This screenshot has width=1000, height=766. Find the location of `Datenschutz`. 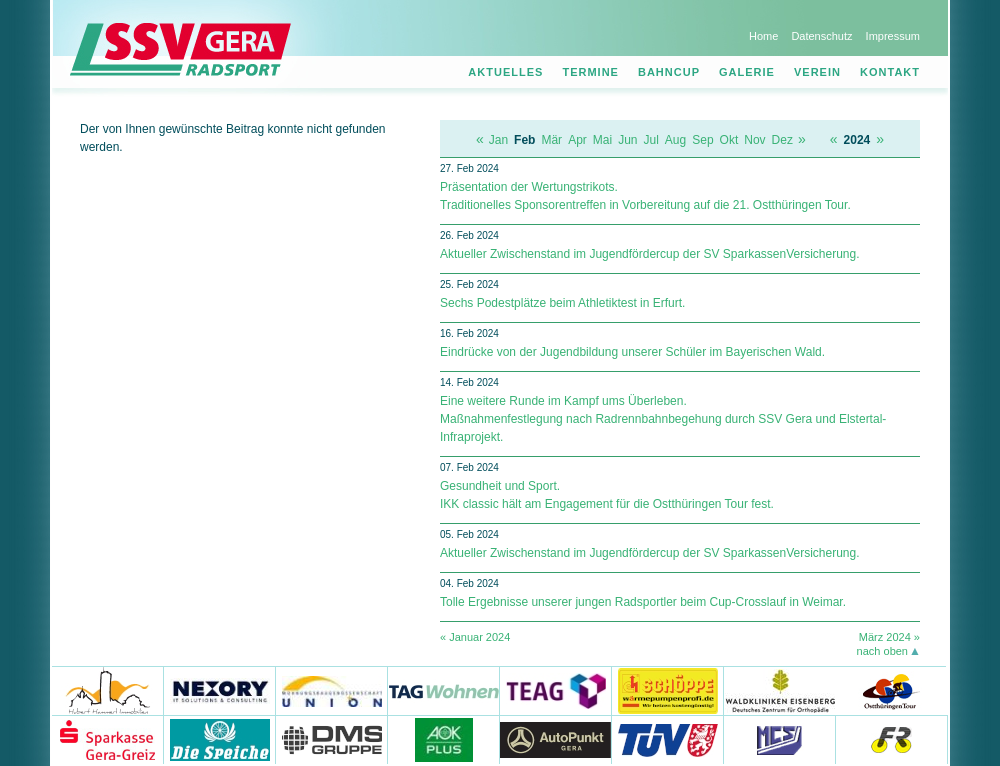

Datenschutz is located at coordinates (821, 36).